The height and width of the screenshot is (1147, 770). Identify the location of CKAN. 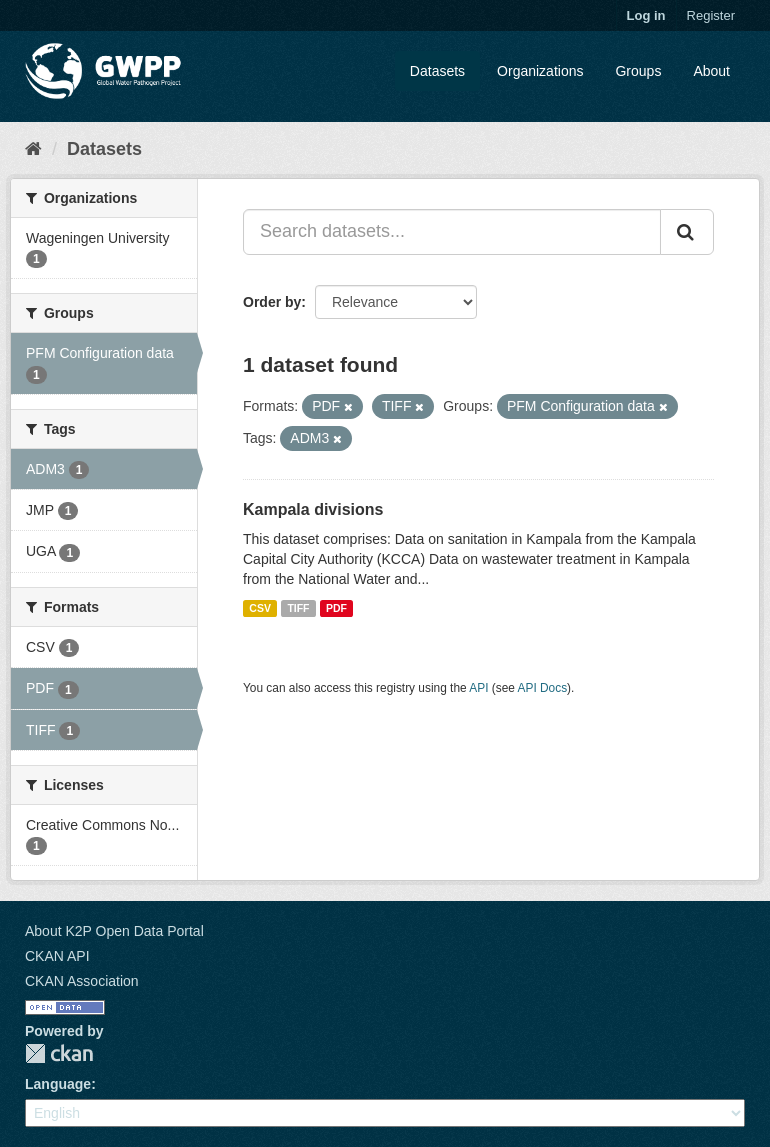
(59, 1053).